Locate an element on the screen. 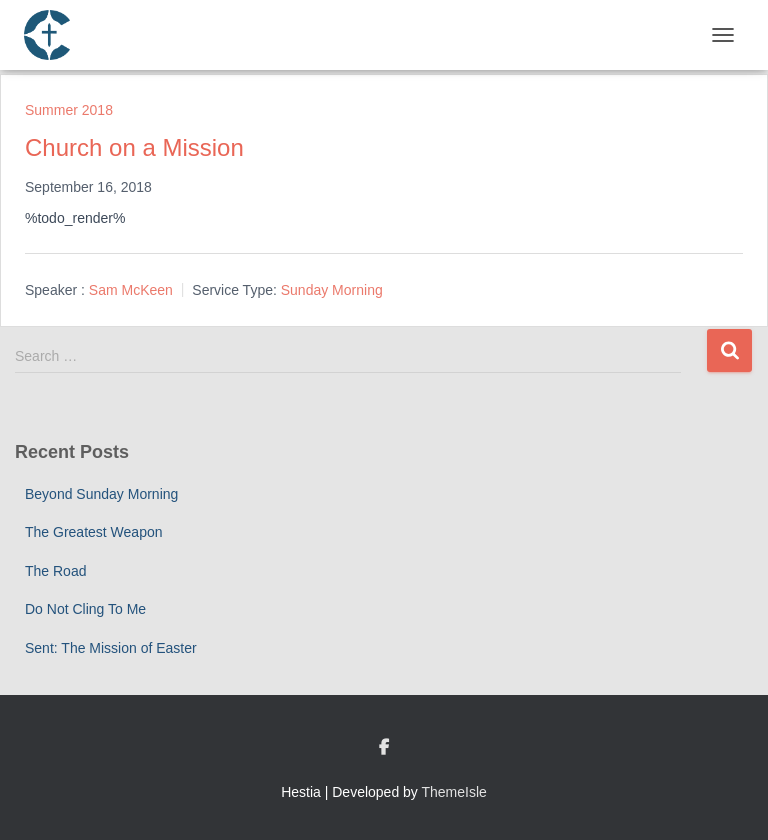 Image resolution: width=768 pixels, height=840 pixels. Sent: The Mission of Easter is located at coordinates (111, 648).